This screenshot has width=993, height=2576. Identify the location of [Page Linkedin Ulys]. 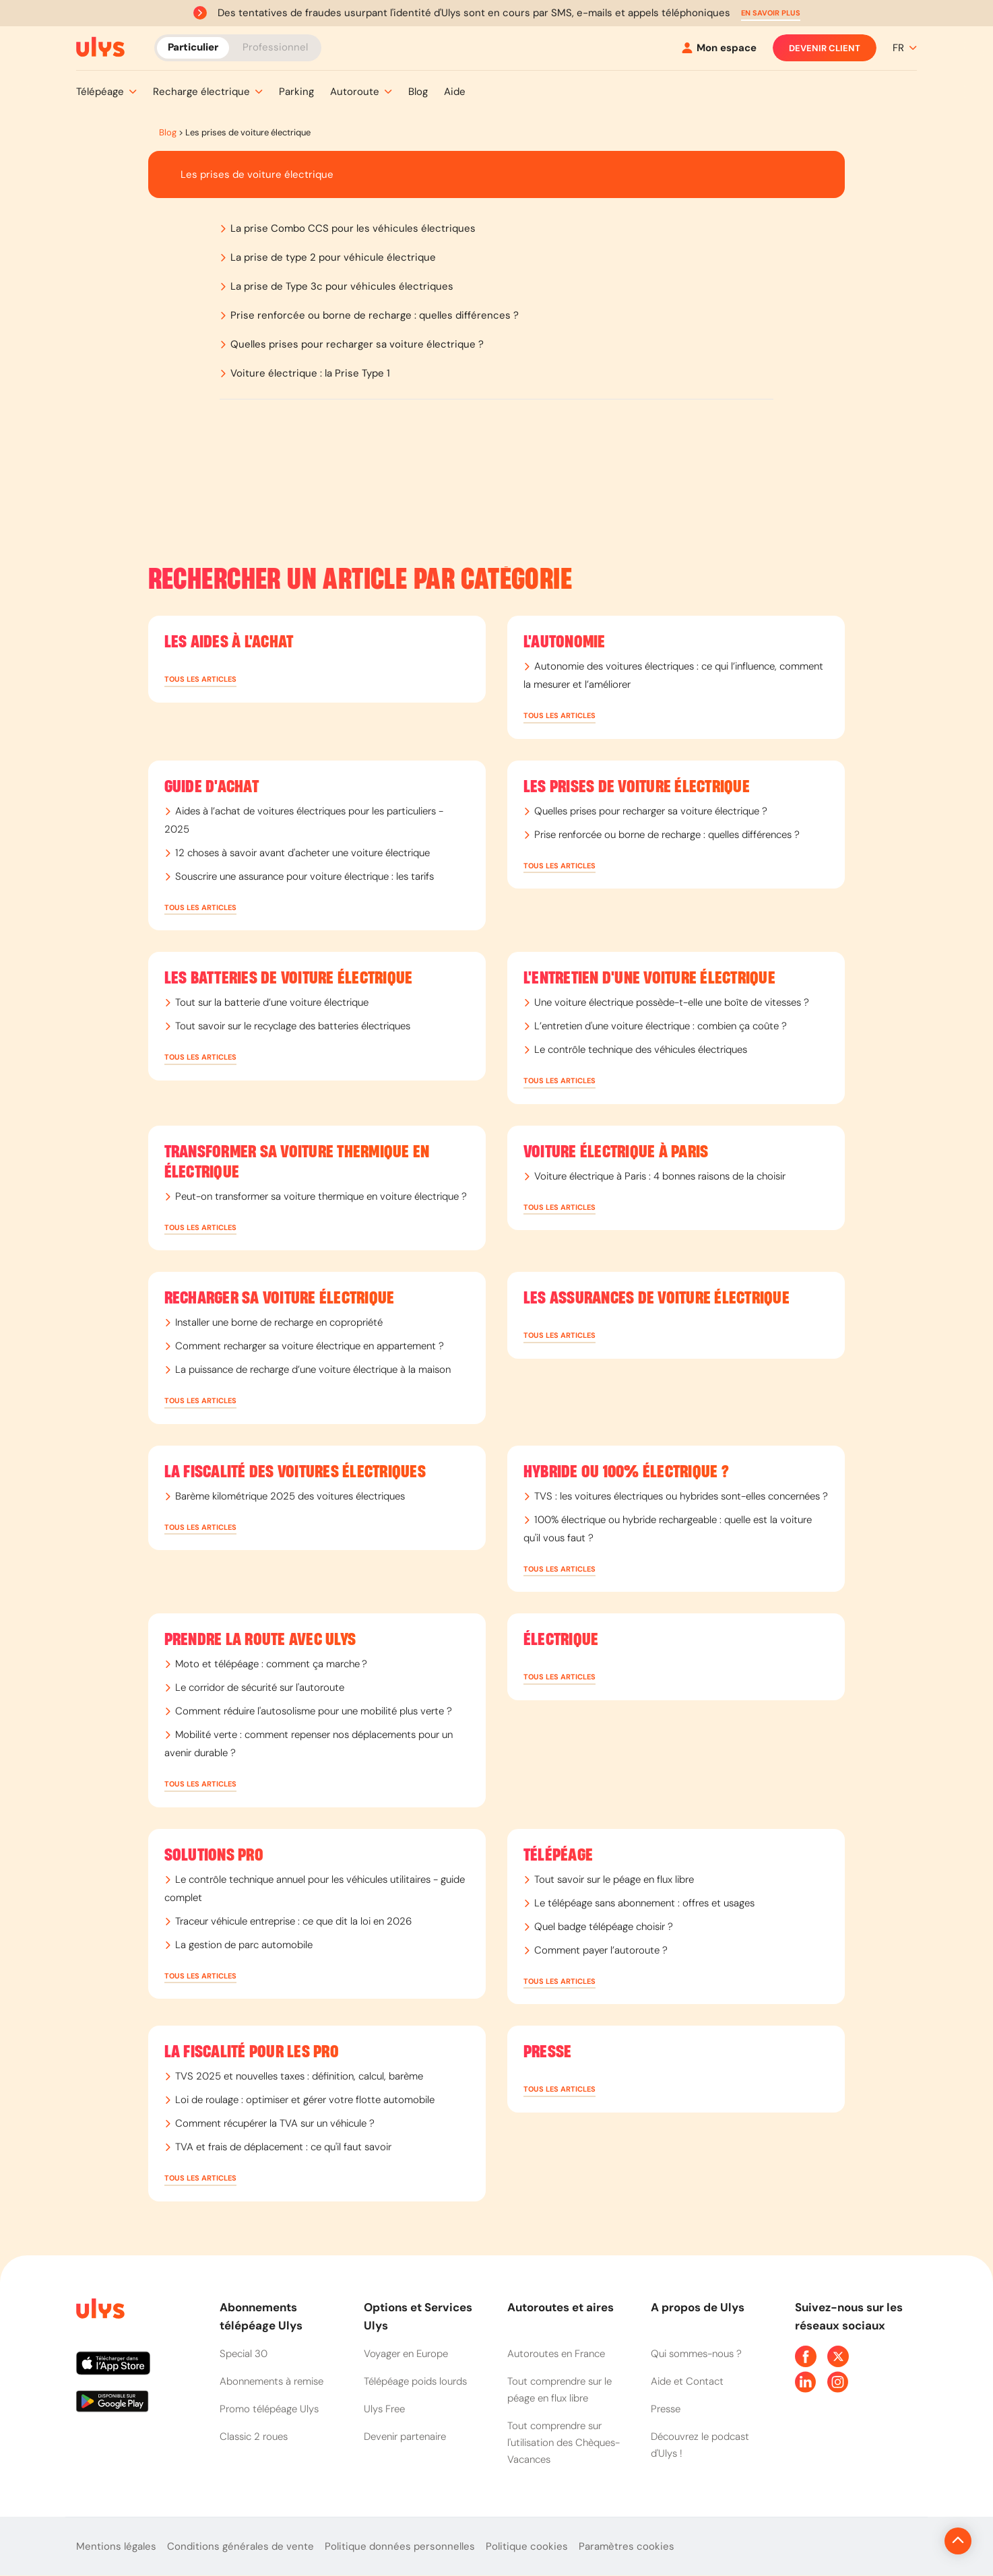
(805, 2382).